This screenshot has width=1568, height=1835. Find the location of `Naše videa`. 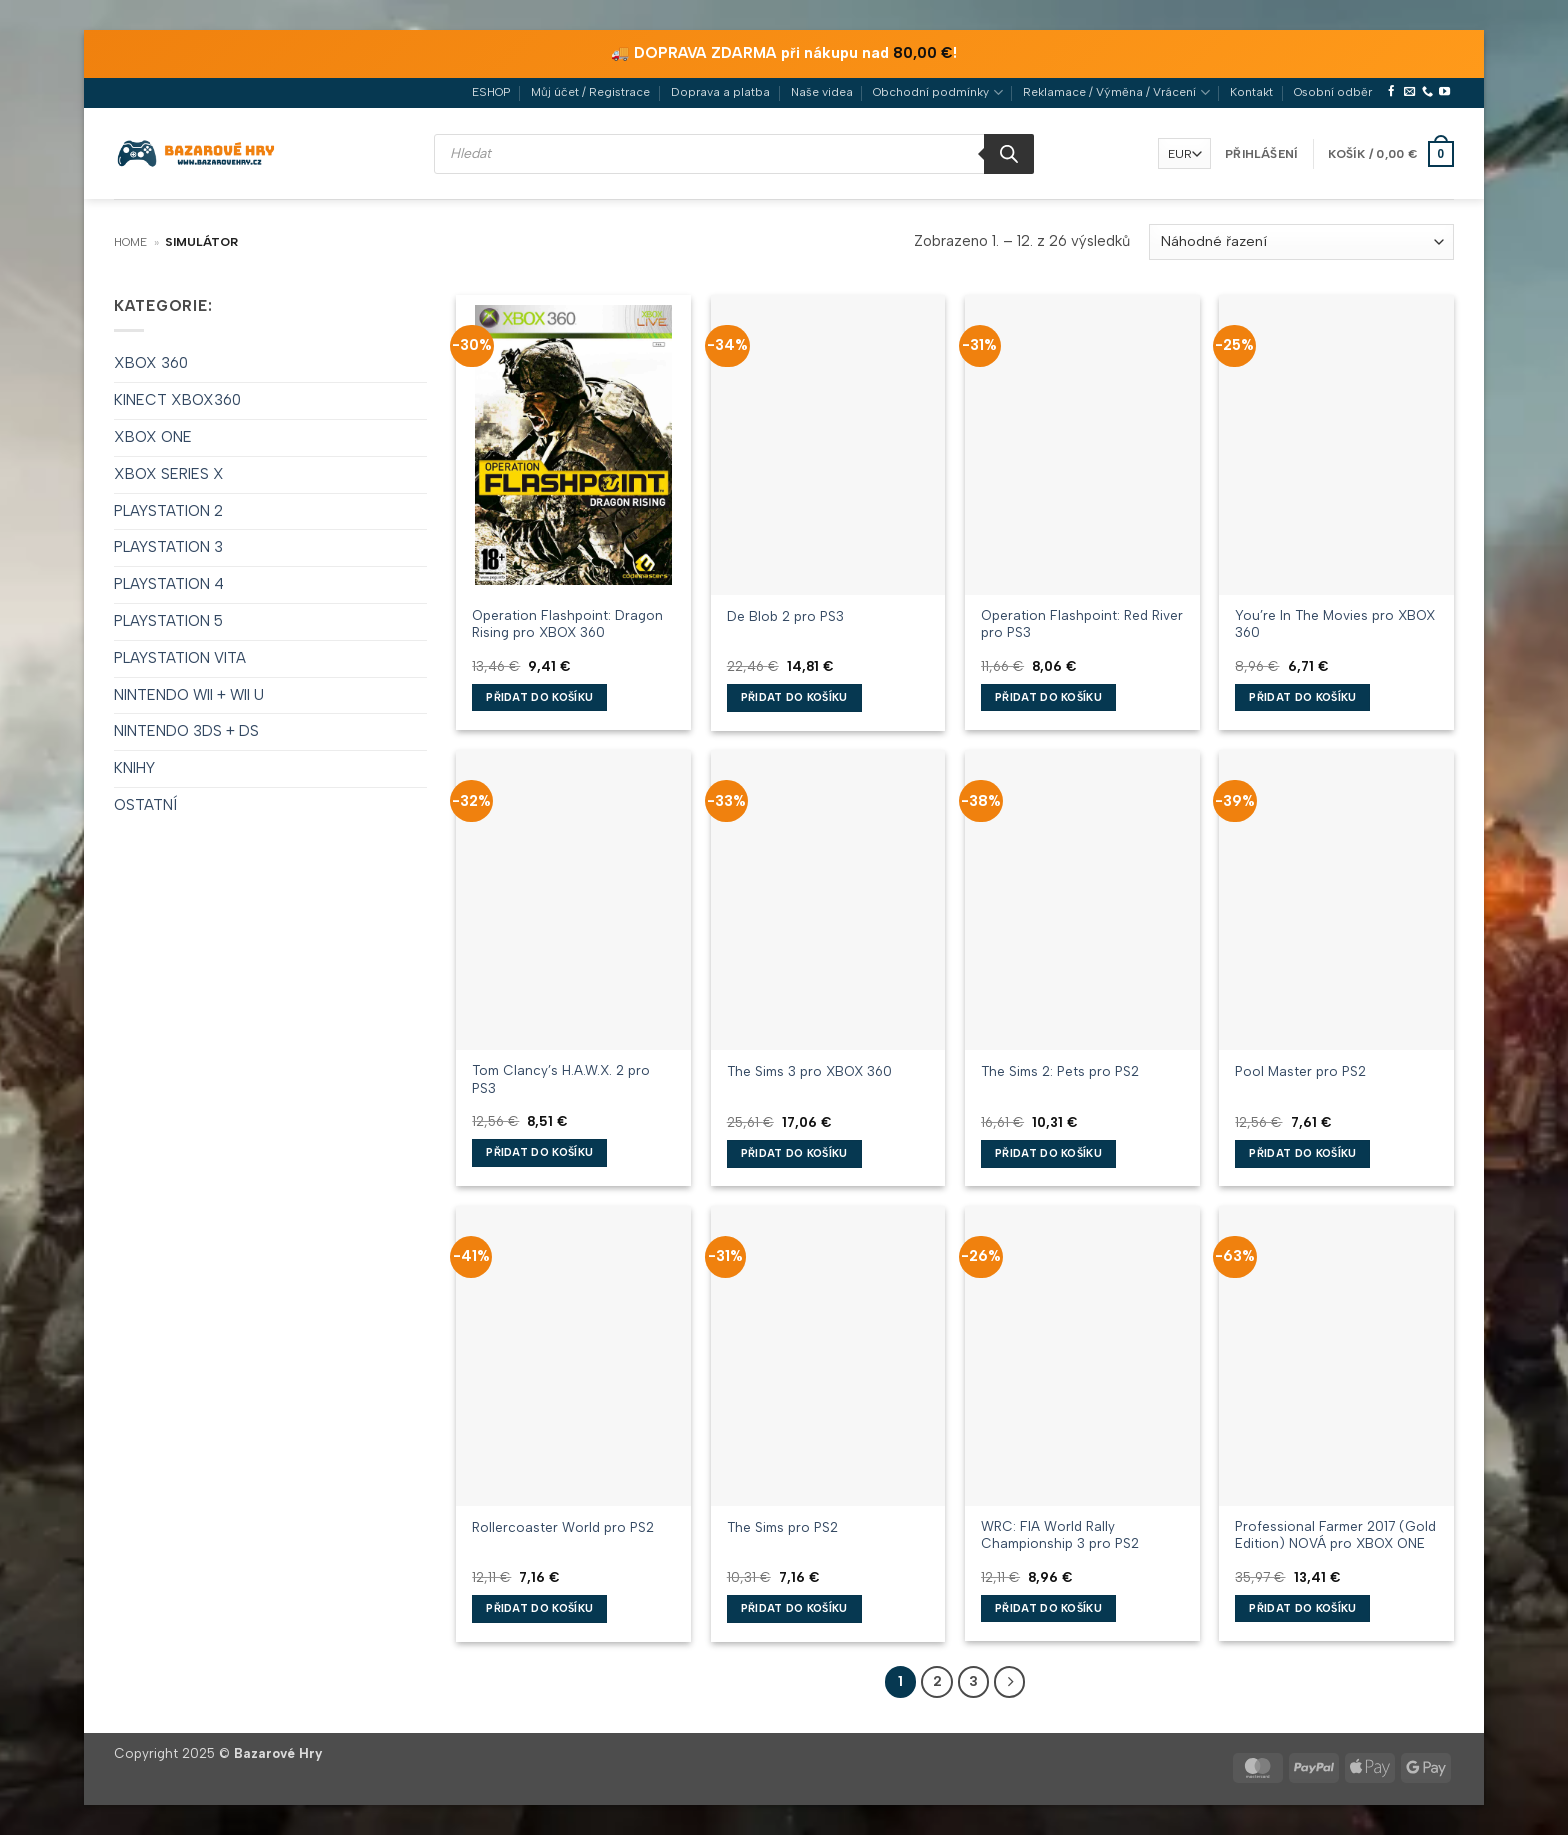

Naše videa is located at coordinates (822, 92).